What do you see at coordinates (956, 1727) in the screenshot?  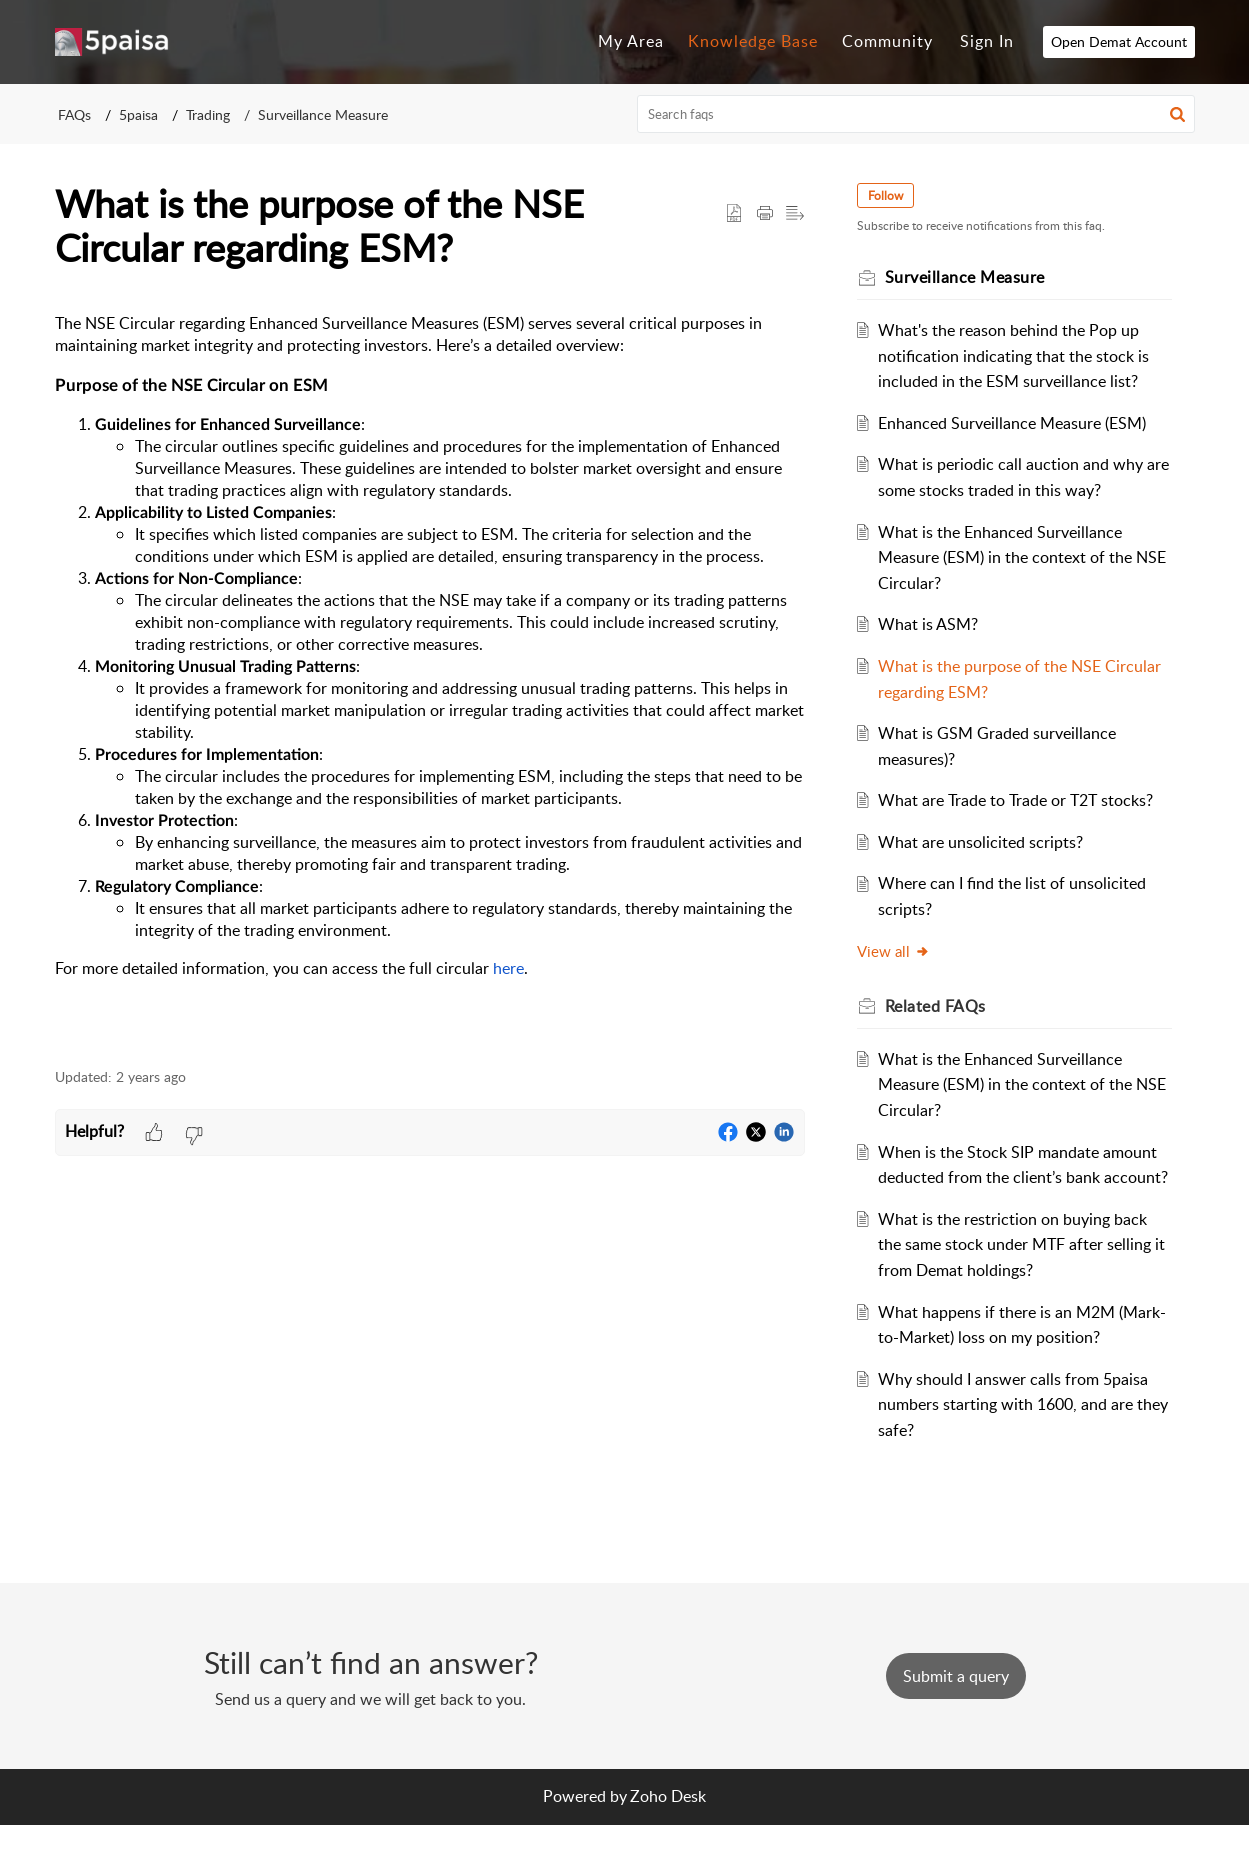 I see `[New Ticket]` at bounding box center [956, 1727].